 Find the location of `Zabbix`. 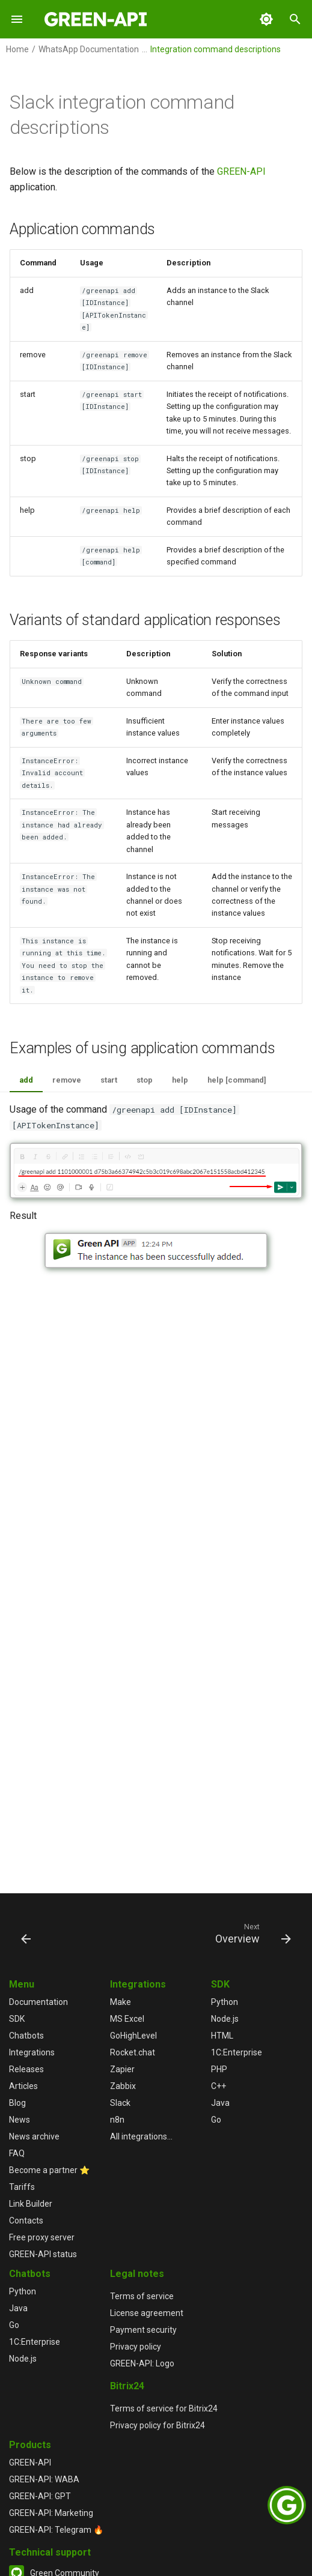

Zabbix is located at coordinates (123, 2086).